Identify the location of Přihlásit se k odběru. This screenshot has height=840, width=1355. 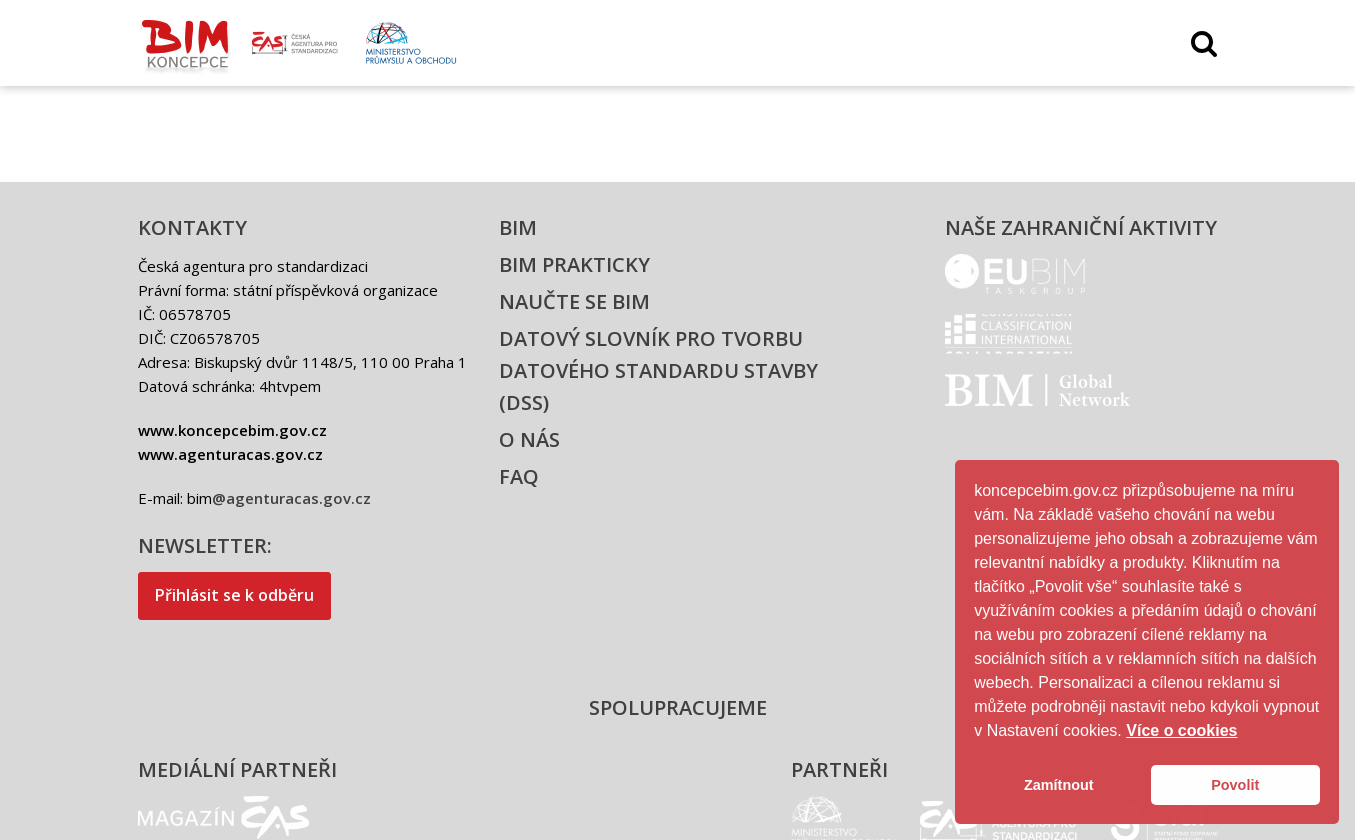
(234, 595).